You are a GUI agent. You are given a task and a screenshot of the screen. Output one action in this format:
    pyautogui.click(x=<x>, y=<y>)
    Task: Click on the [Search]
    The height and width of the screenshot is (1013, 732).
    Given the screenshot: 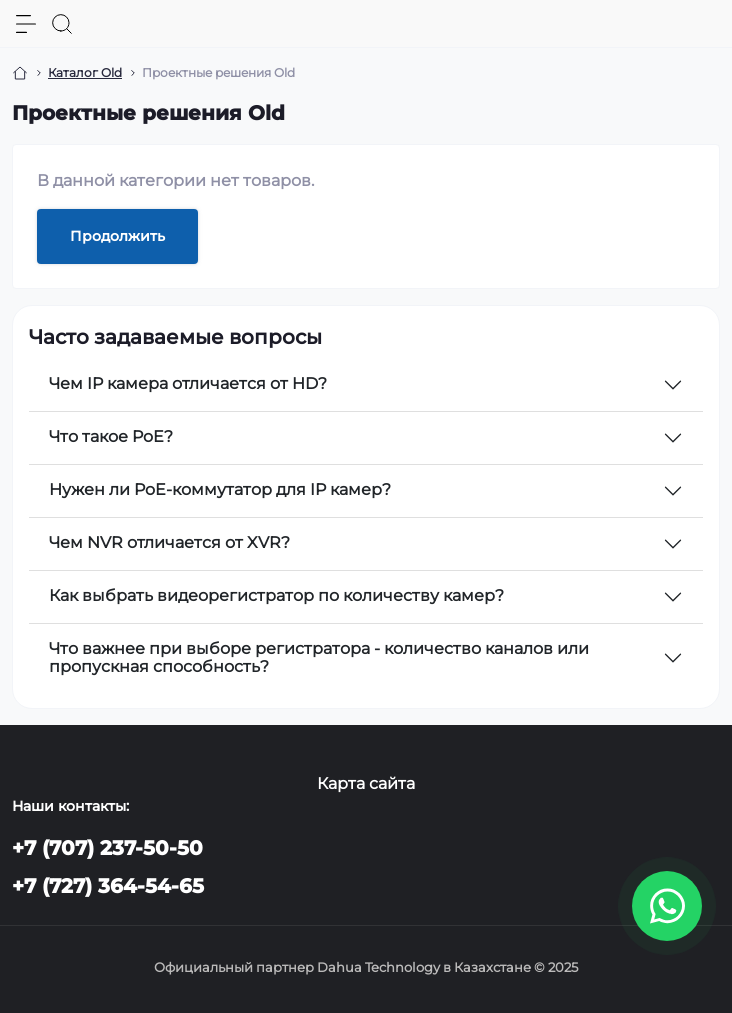 What is the action you would take?
    pyautogui.click(x=62, y=24)
    